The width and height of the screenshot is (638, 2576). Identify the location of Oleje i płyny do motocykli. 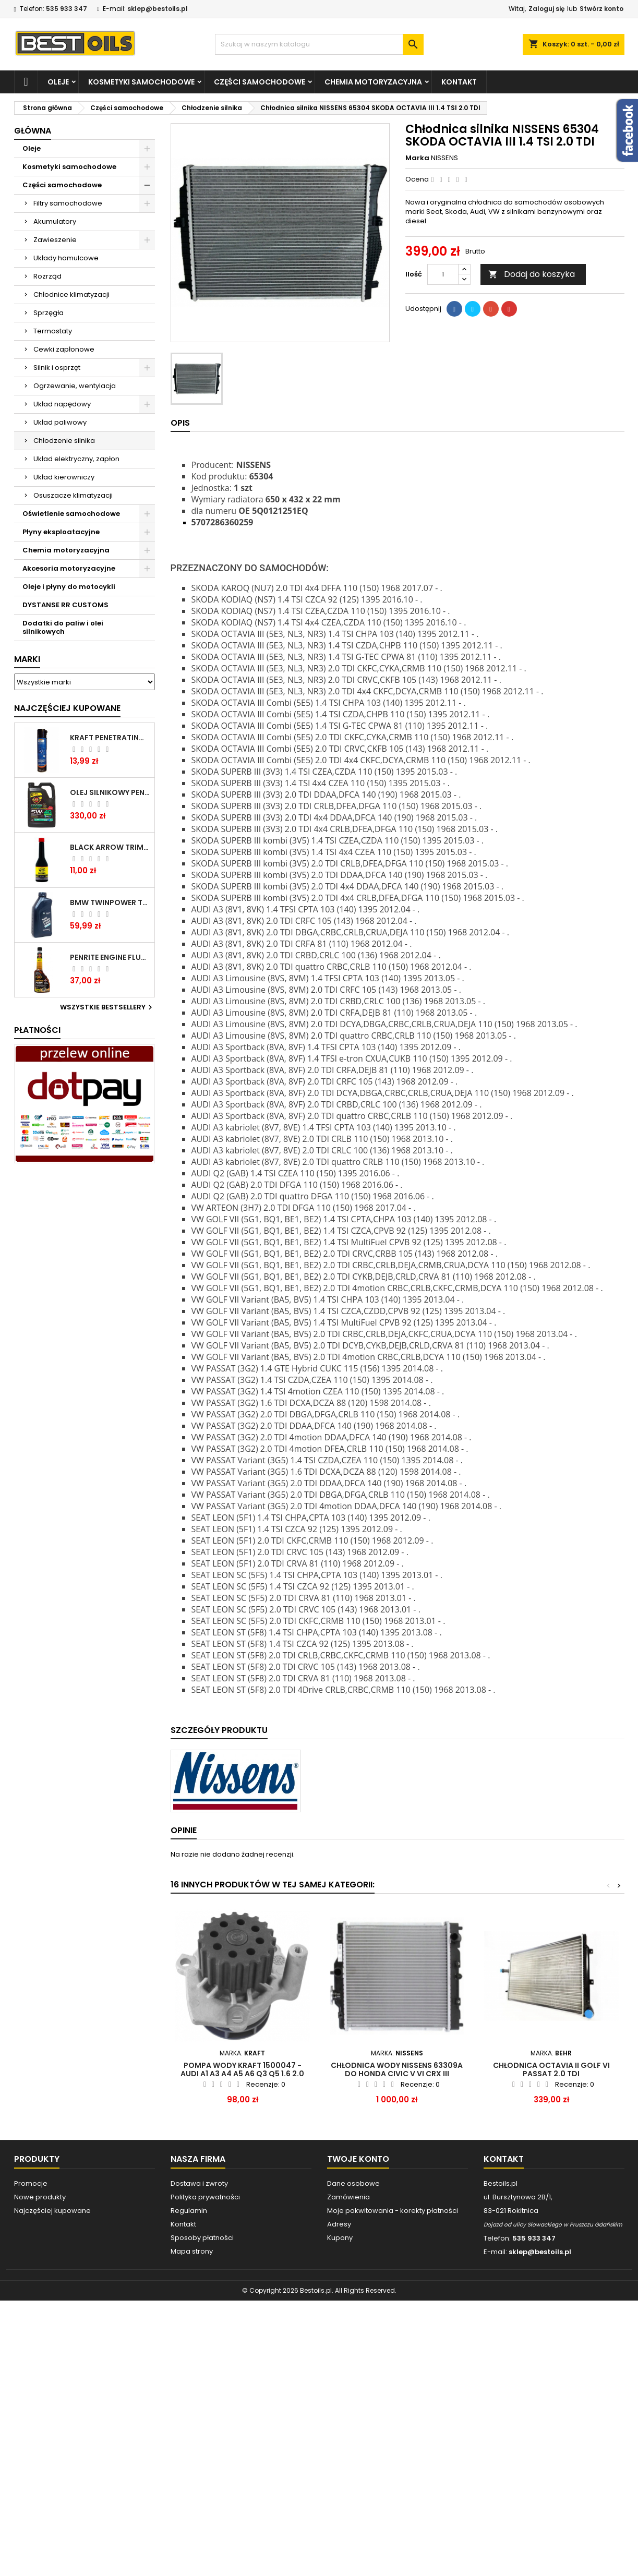
(68, 587).